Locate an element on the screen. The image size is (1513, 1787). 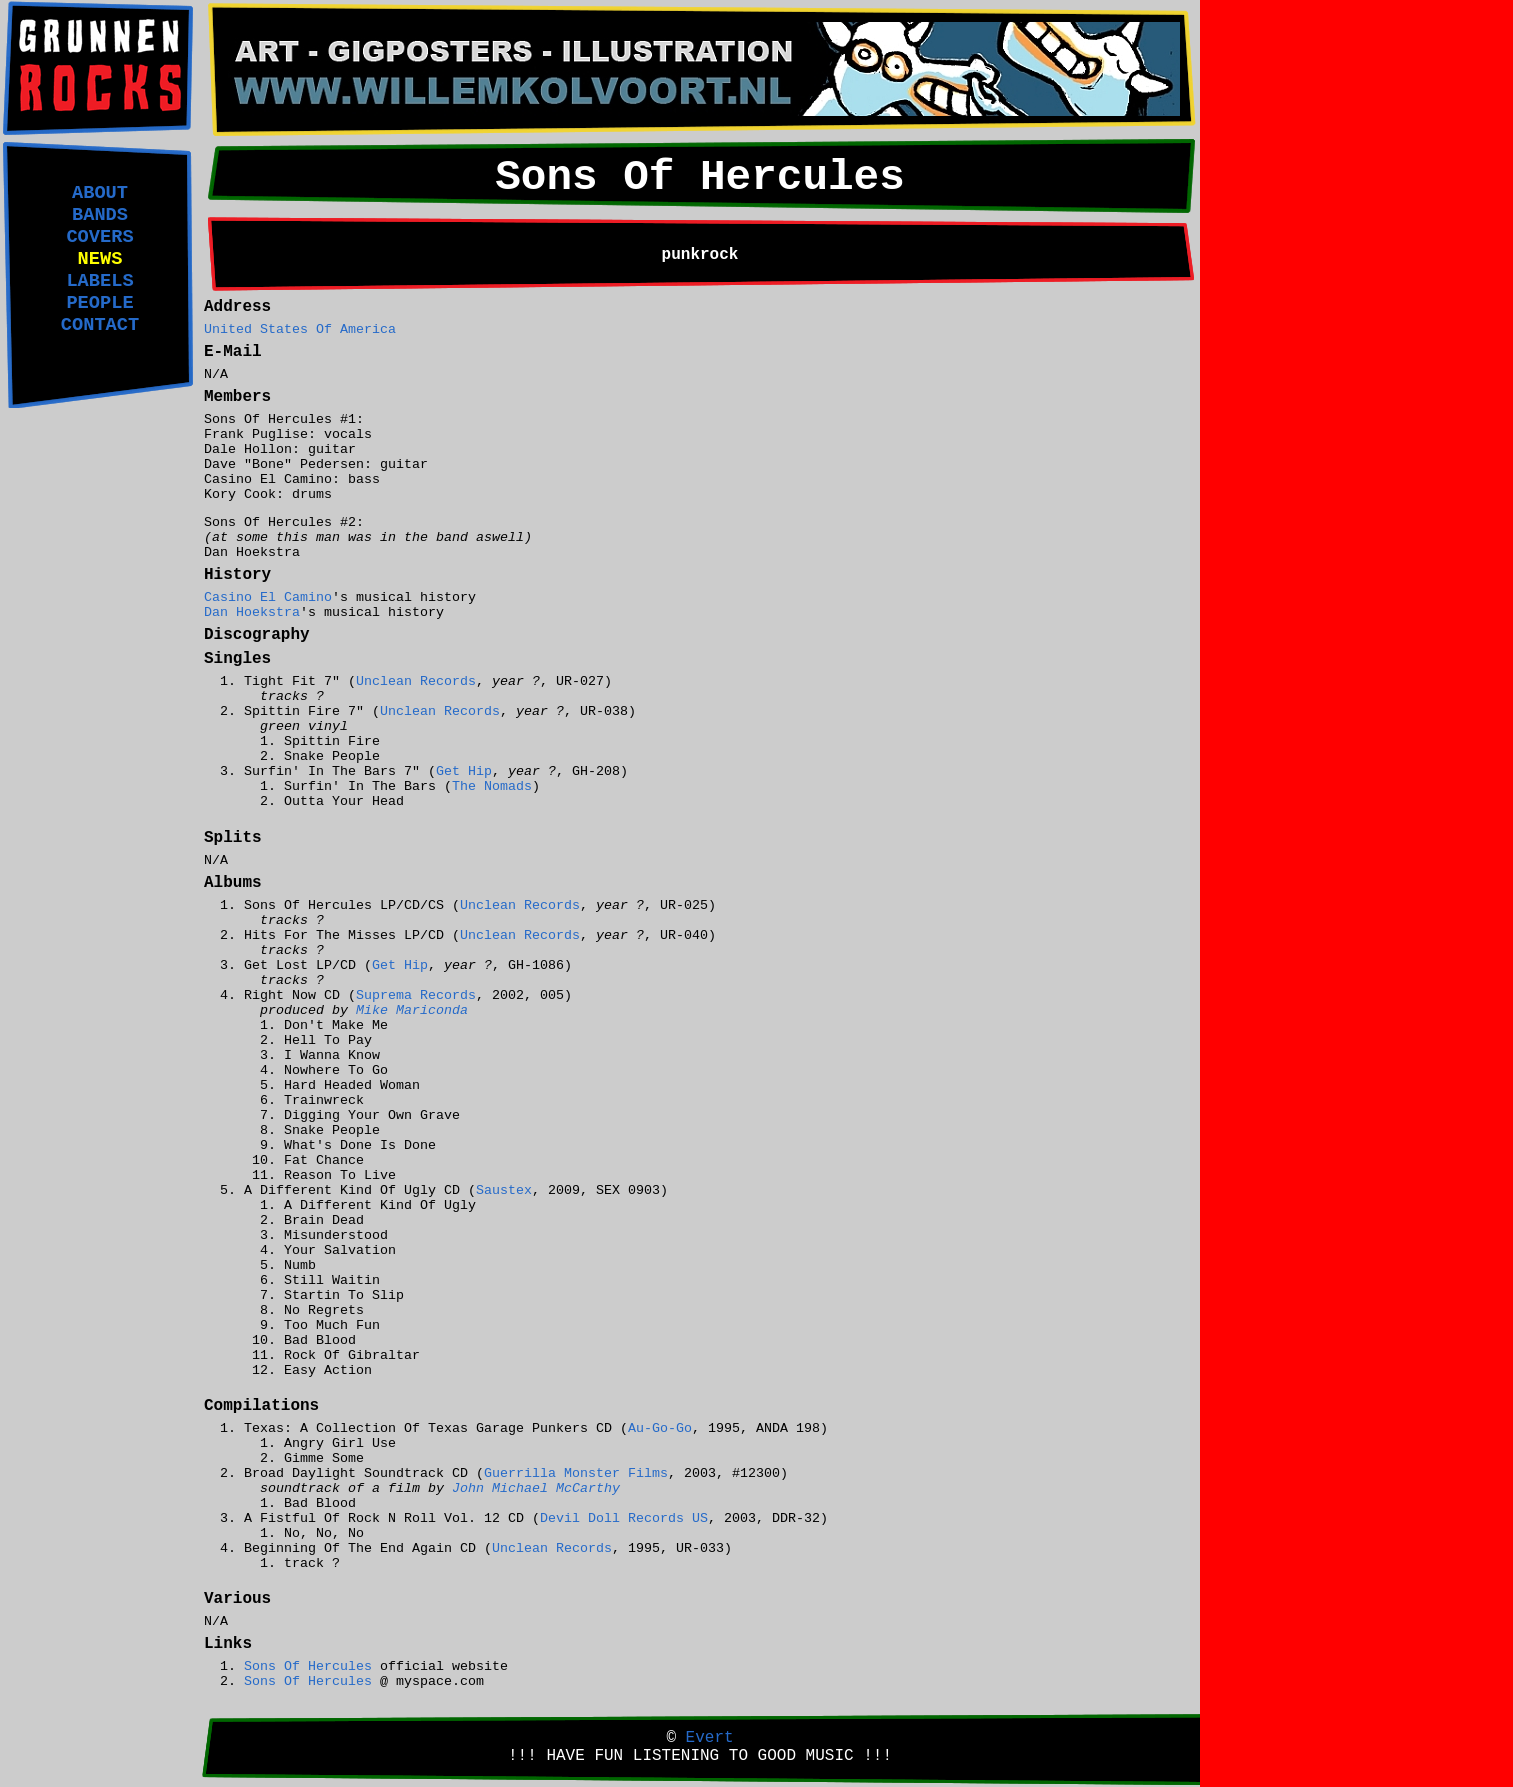
CONTACT is located at coordinates (100, 325).